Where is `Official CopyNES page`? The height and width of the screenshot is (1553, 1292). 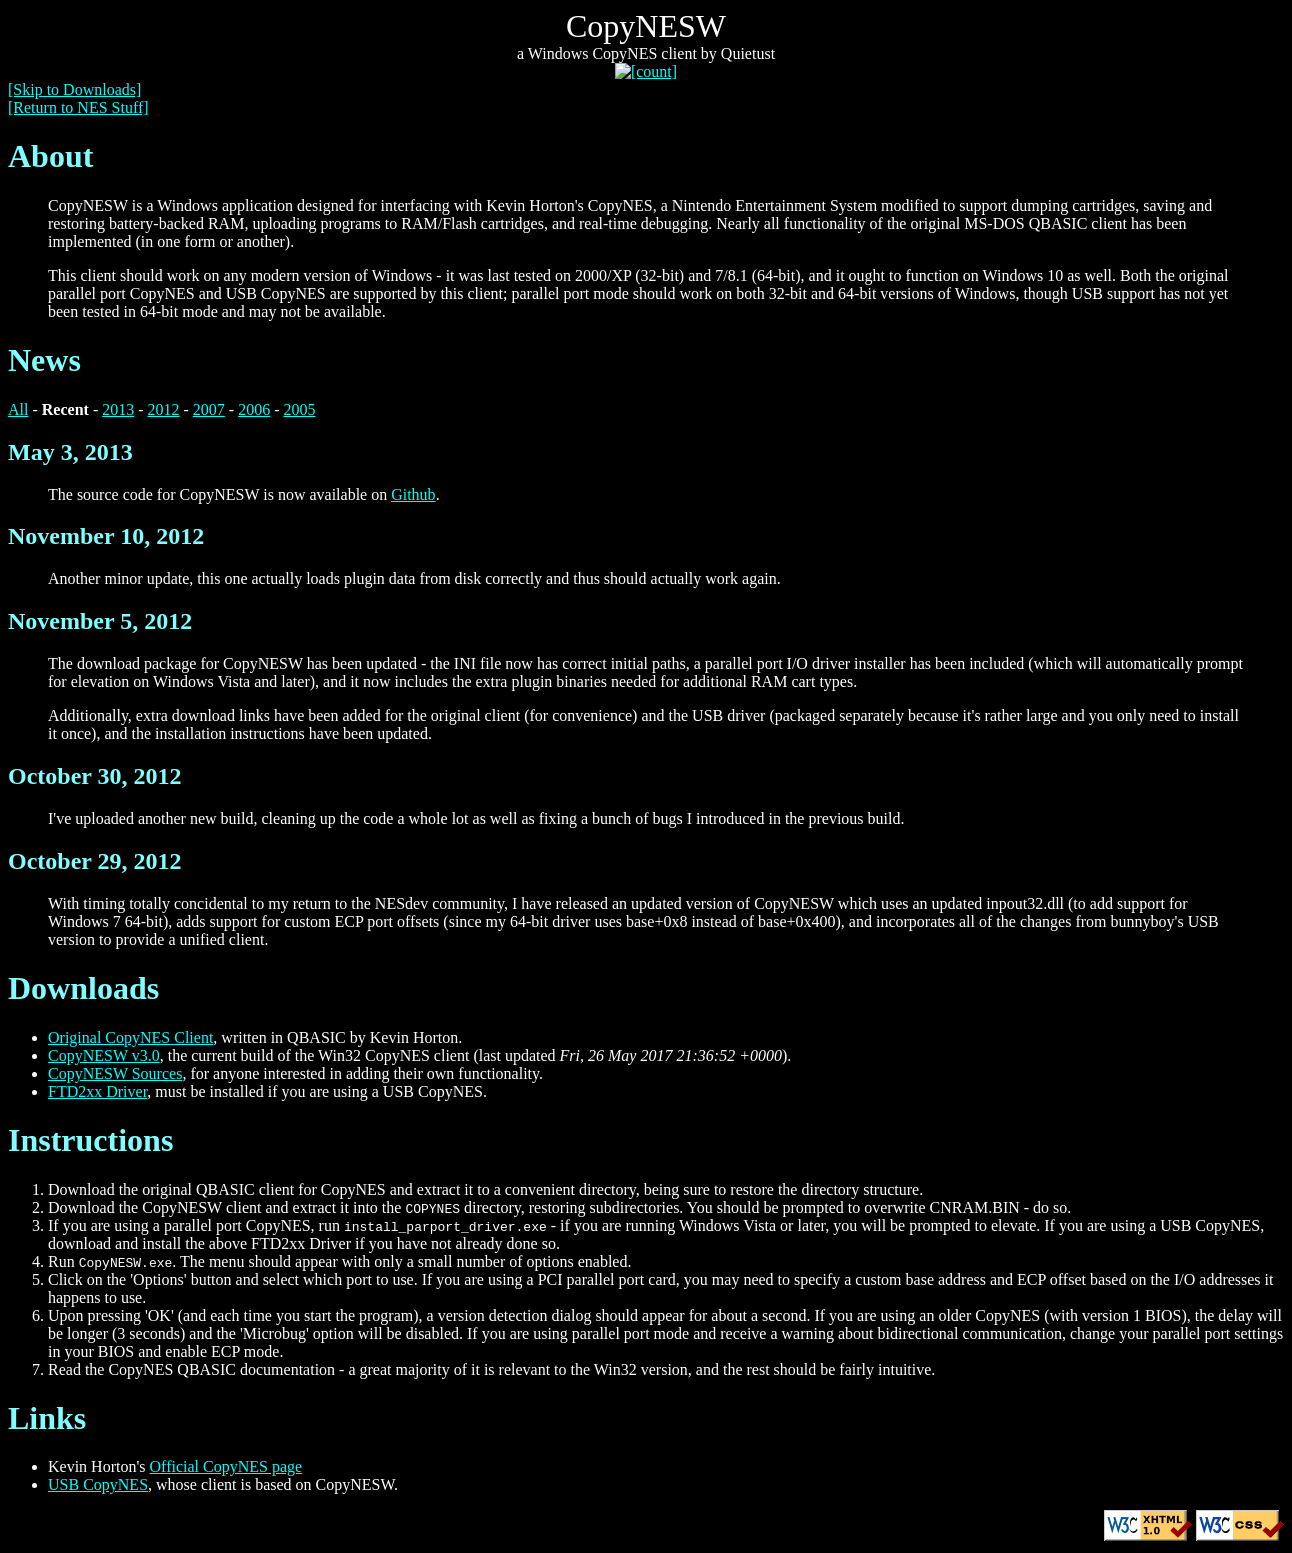 Official CopyNES page is located at coordinates (226, 1466).